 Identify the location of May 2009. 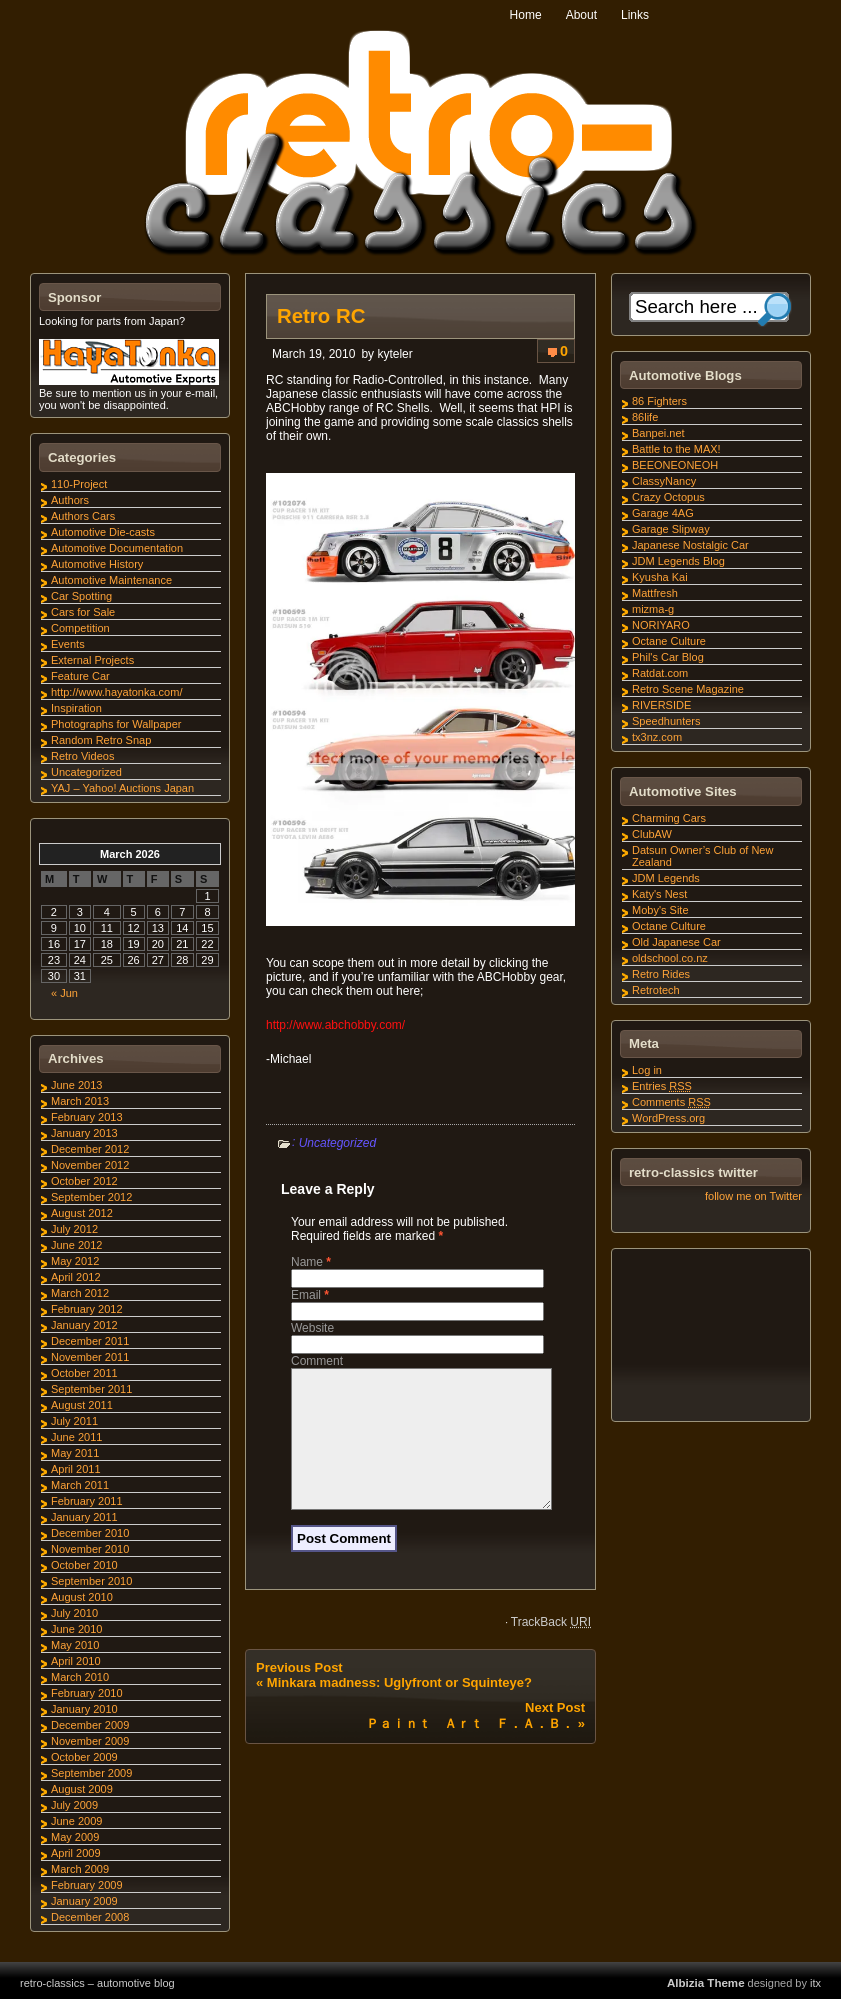
(75, 1837).